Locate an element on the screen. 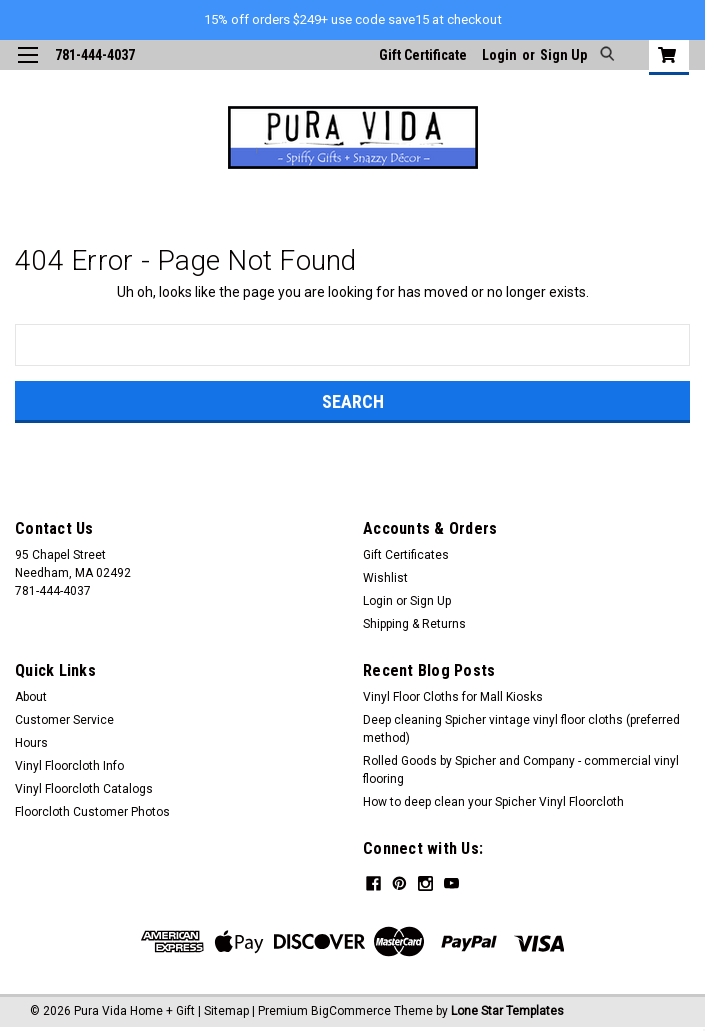 This screenshot has height=1031, width=705. Hours is located at coordinates (31, 743).